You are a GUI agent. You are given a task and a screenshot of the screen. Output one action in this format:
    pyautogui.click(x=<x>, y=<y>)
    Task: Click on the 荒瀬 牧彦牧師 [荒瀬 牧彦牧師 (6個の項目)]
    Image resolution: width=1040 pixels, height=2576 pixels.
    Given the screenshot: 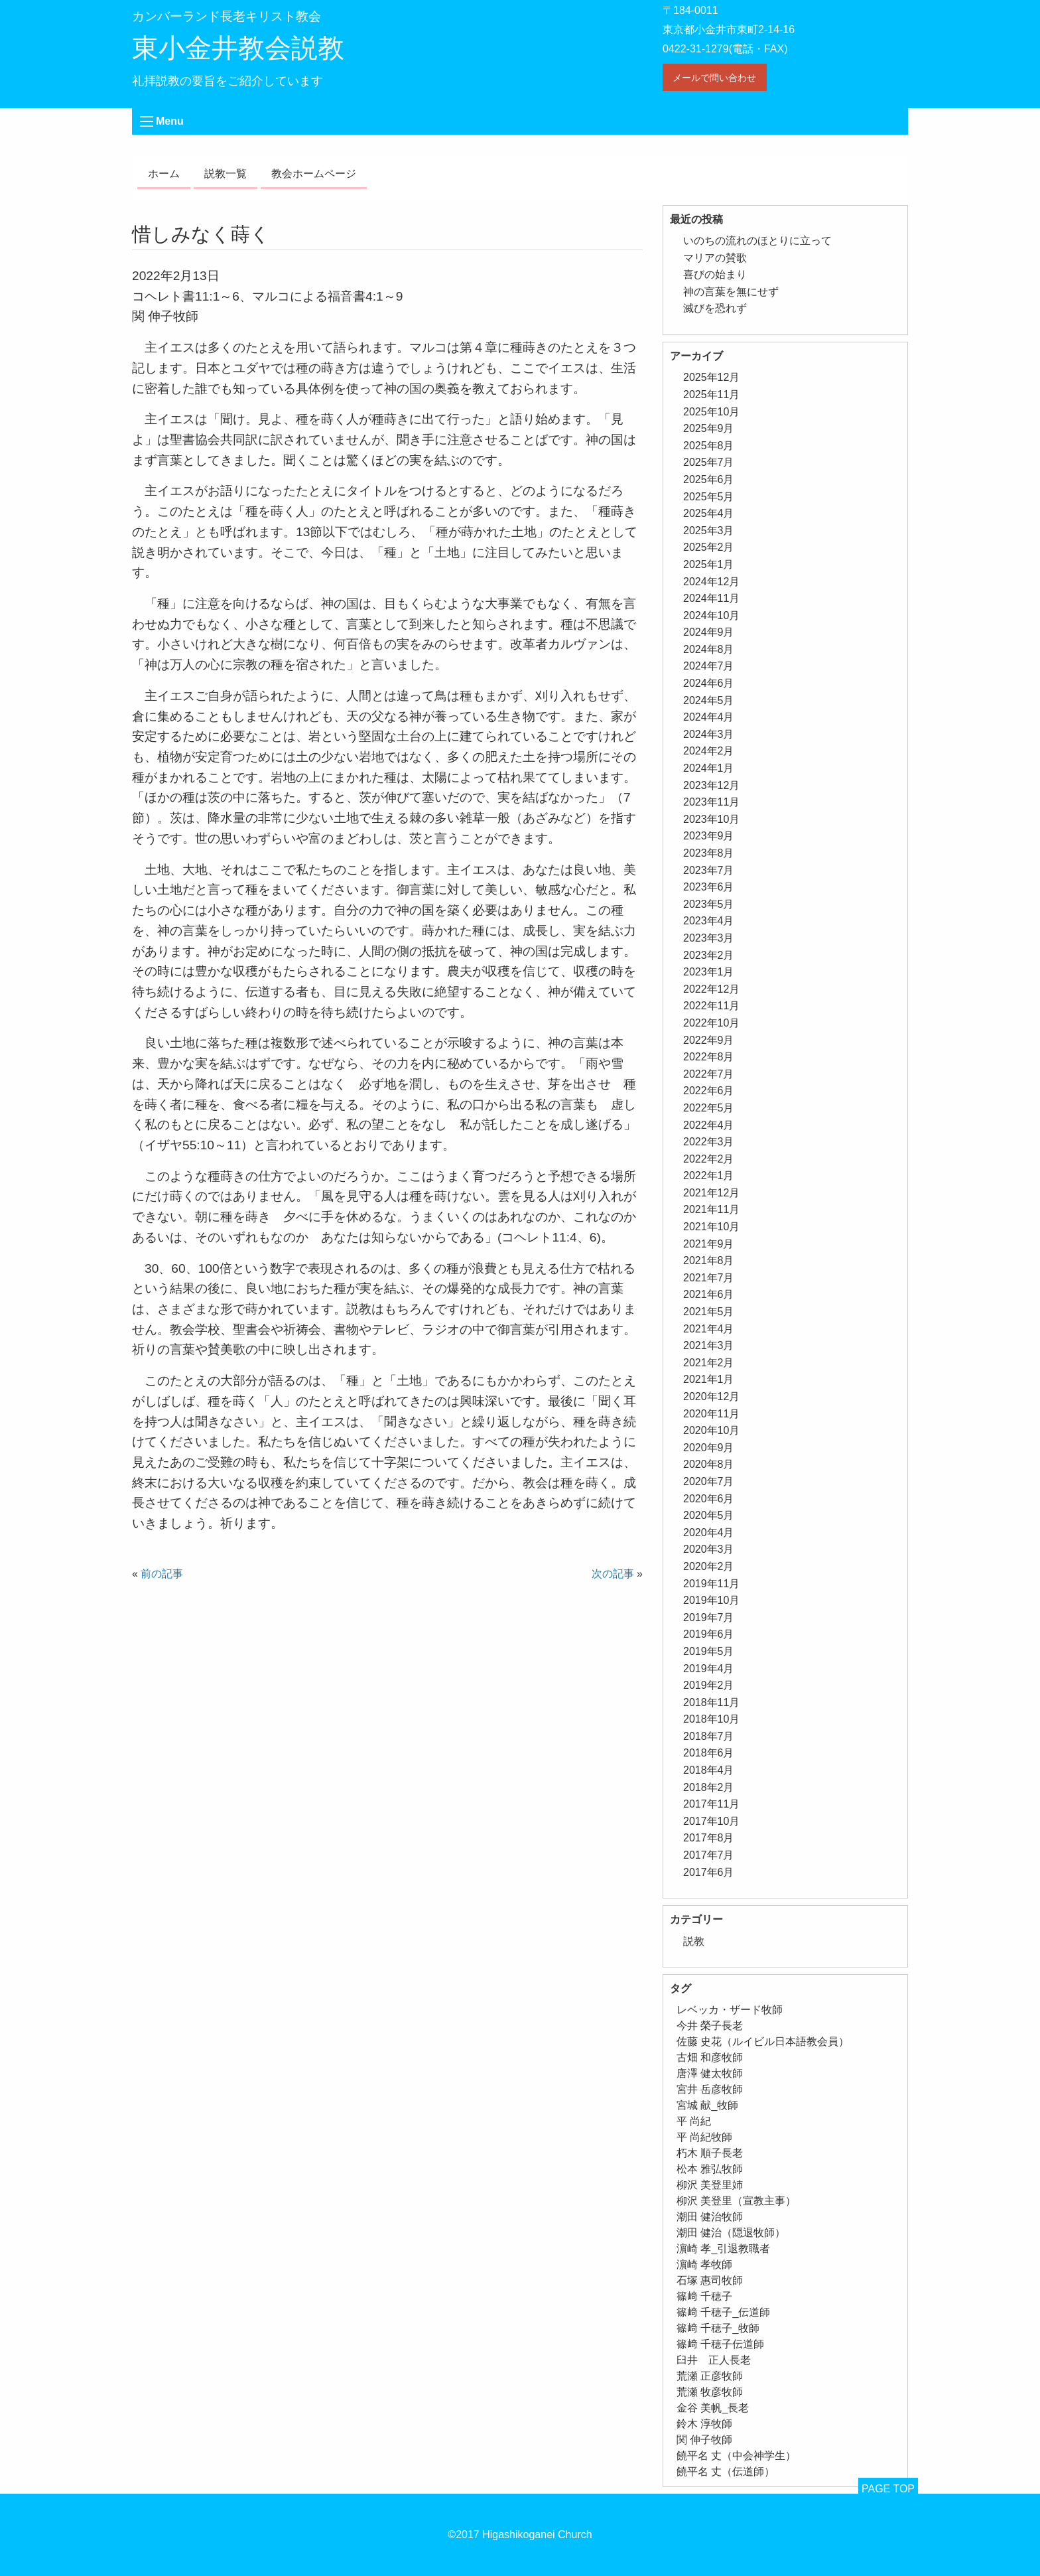 What is the action you would take?
    pyautogui.click(x=710, y=2391)
    